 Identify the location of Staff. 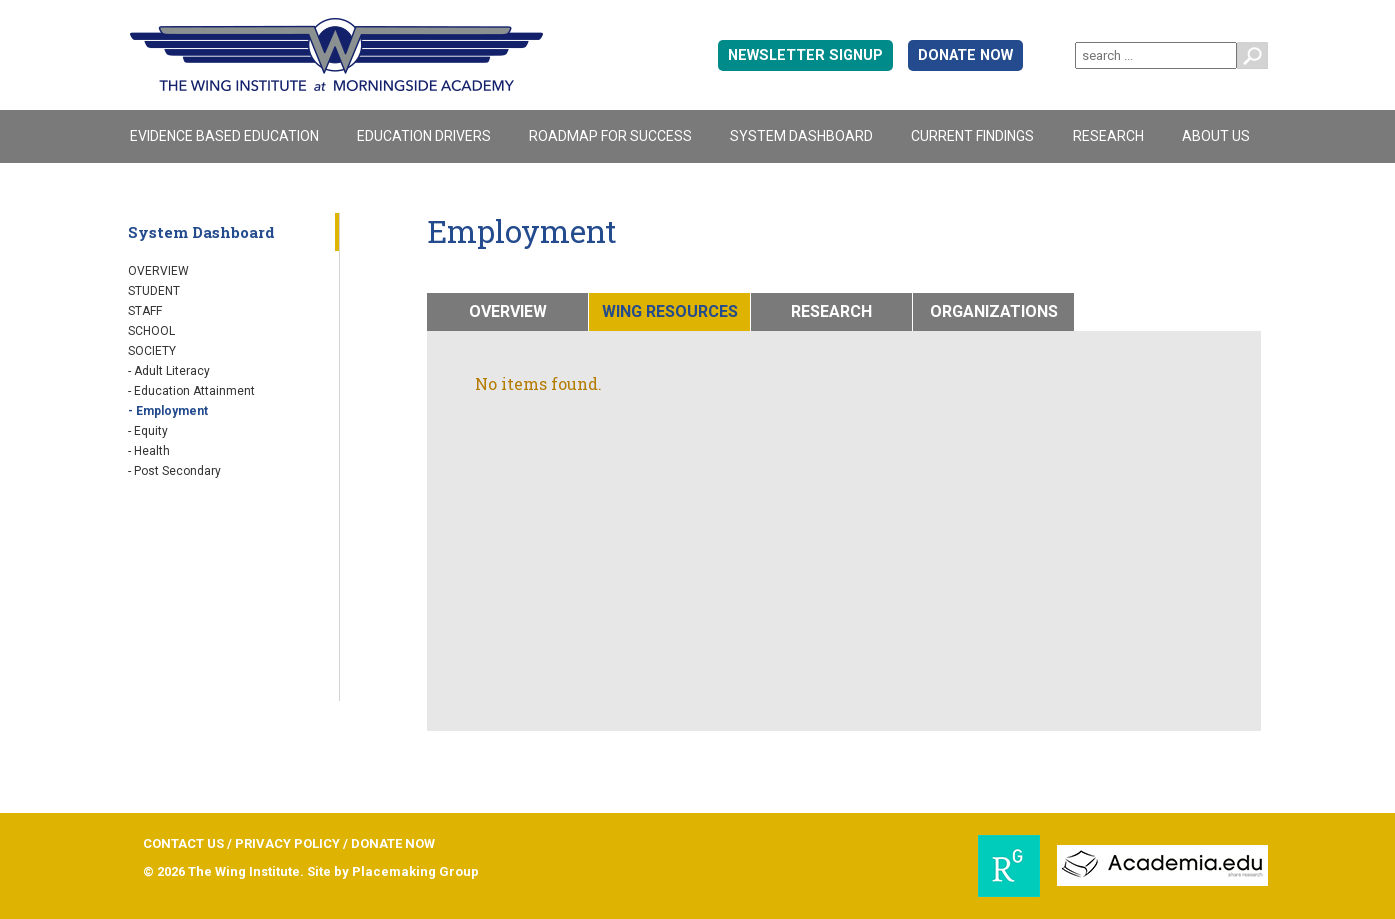
(145, 311).